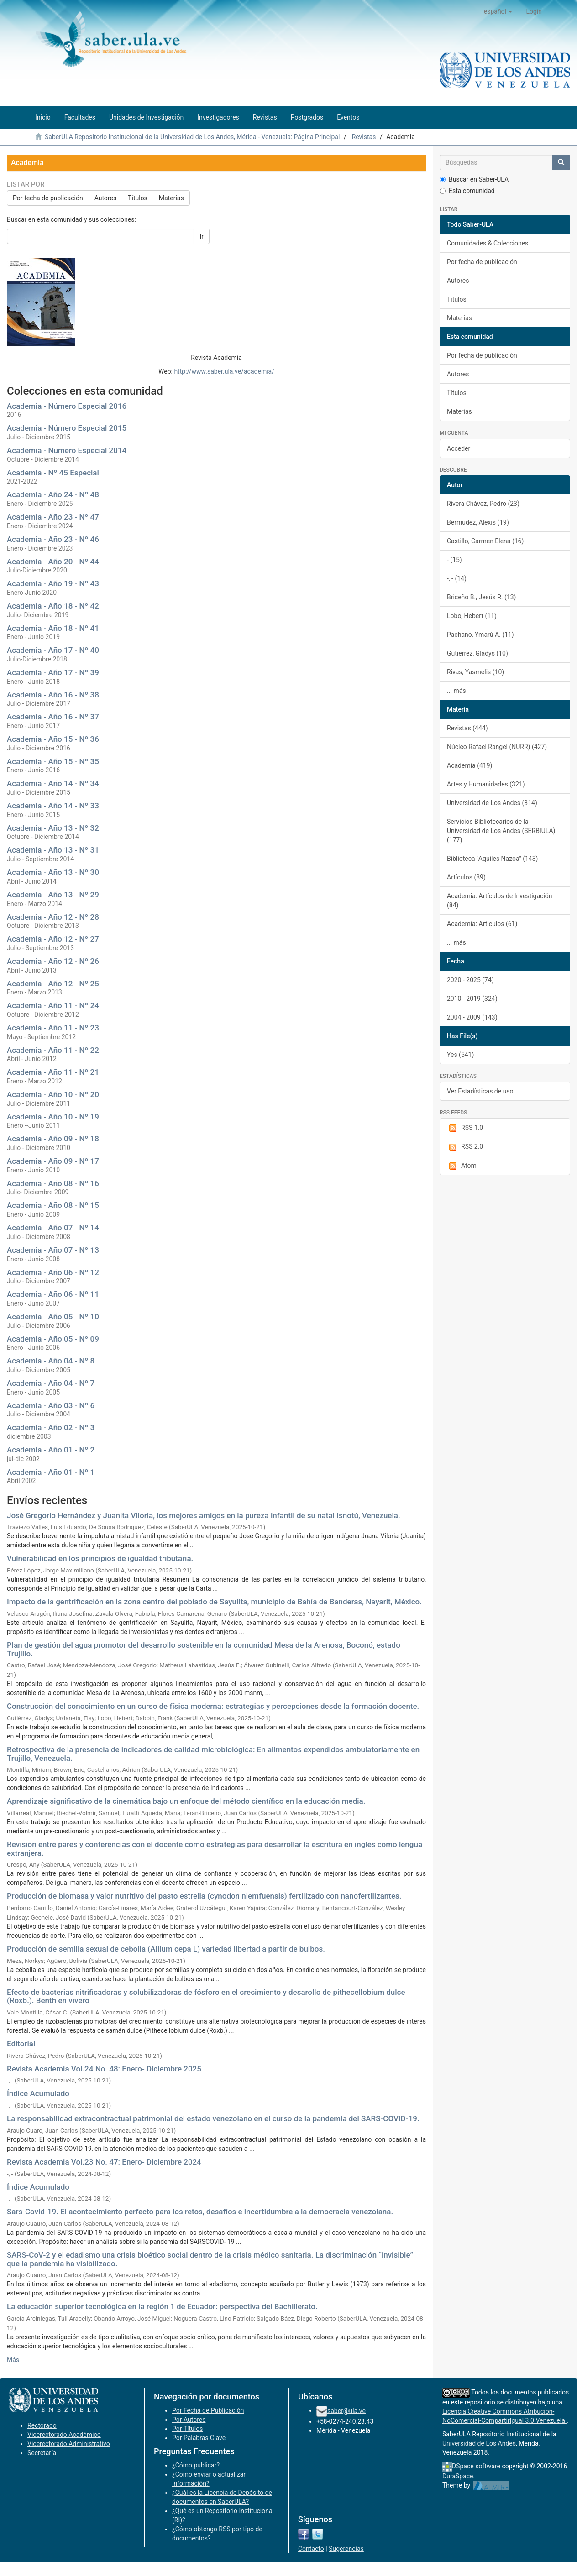 The height and width of the screenshot is (2576, 577). What do you see at coordinates (475, 672) in the screenshot?
I see `Rivas, Yasmelis (10)` at bounding box center [475, 672].